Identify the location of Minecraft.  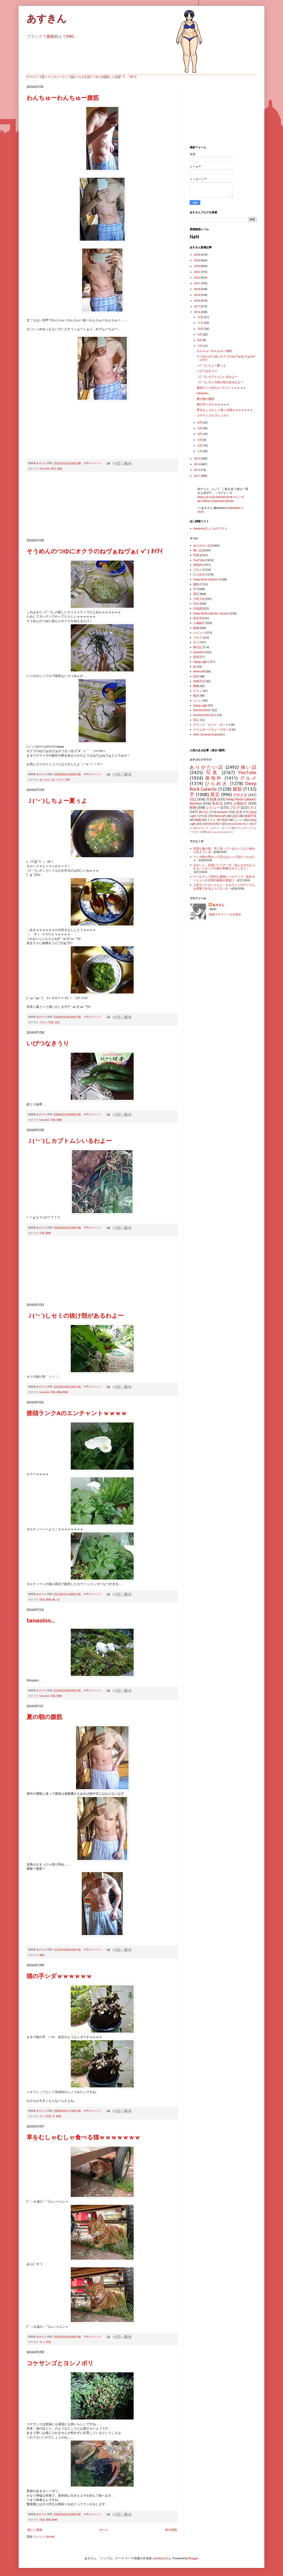
(199, 671).